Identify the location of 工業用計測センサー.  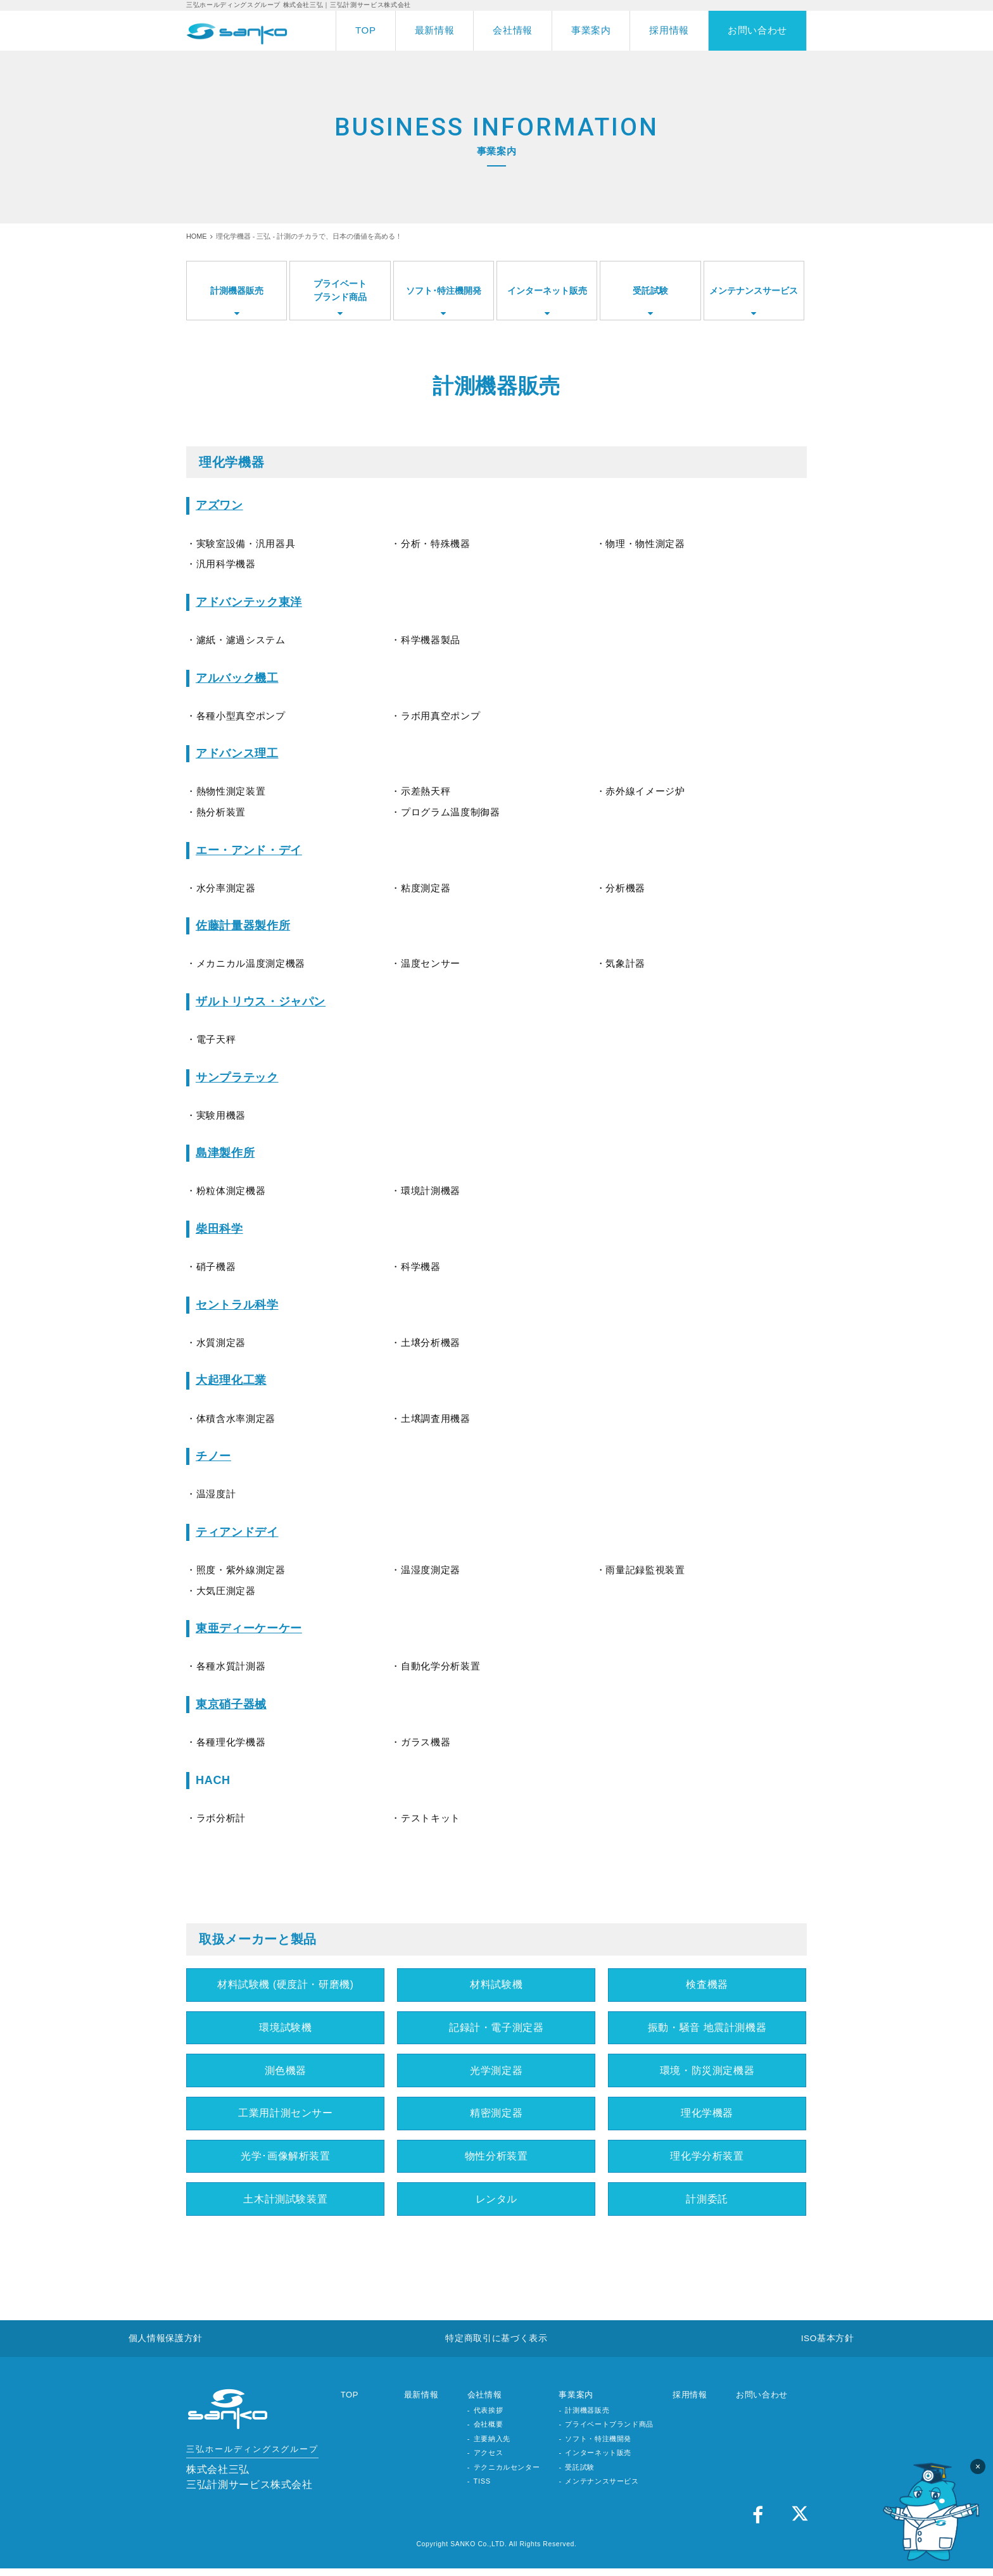
(285, 2116).